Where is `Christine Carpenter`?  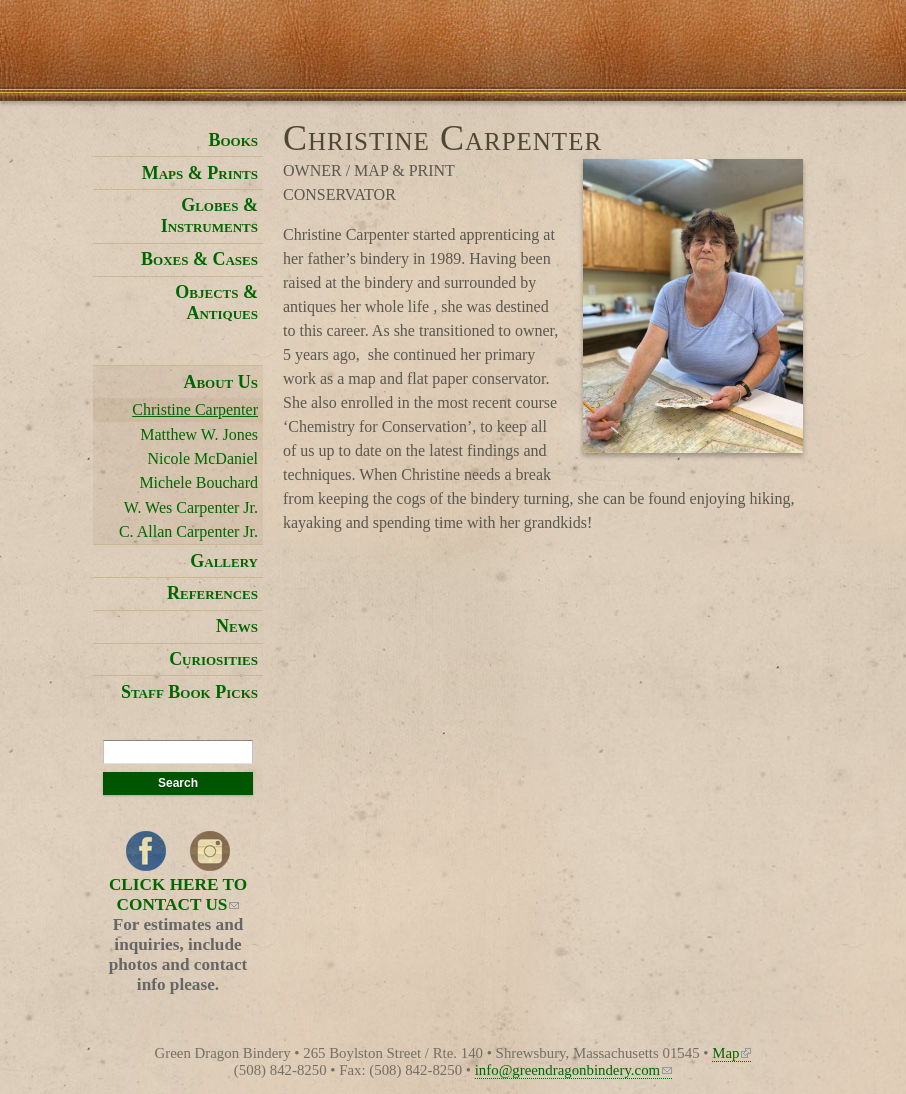
Christine Carpenter is located at coordinates (195, 409).